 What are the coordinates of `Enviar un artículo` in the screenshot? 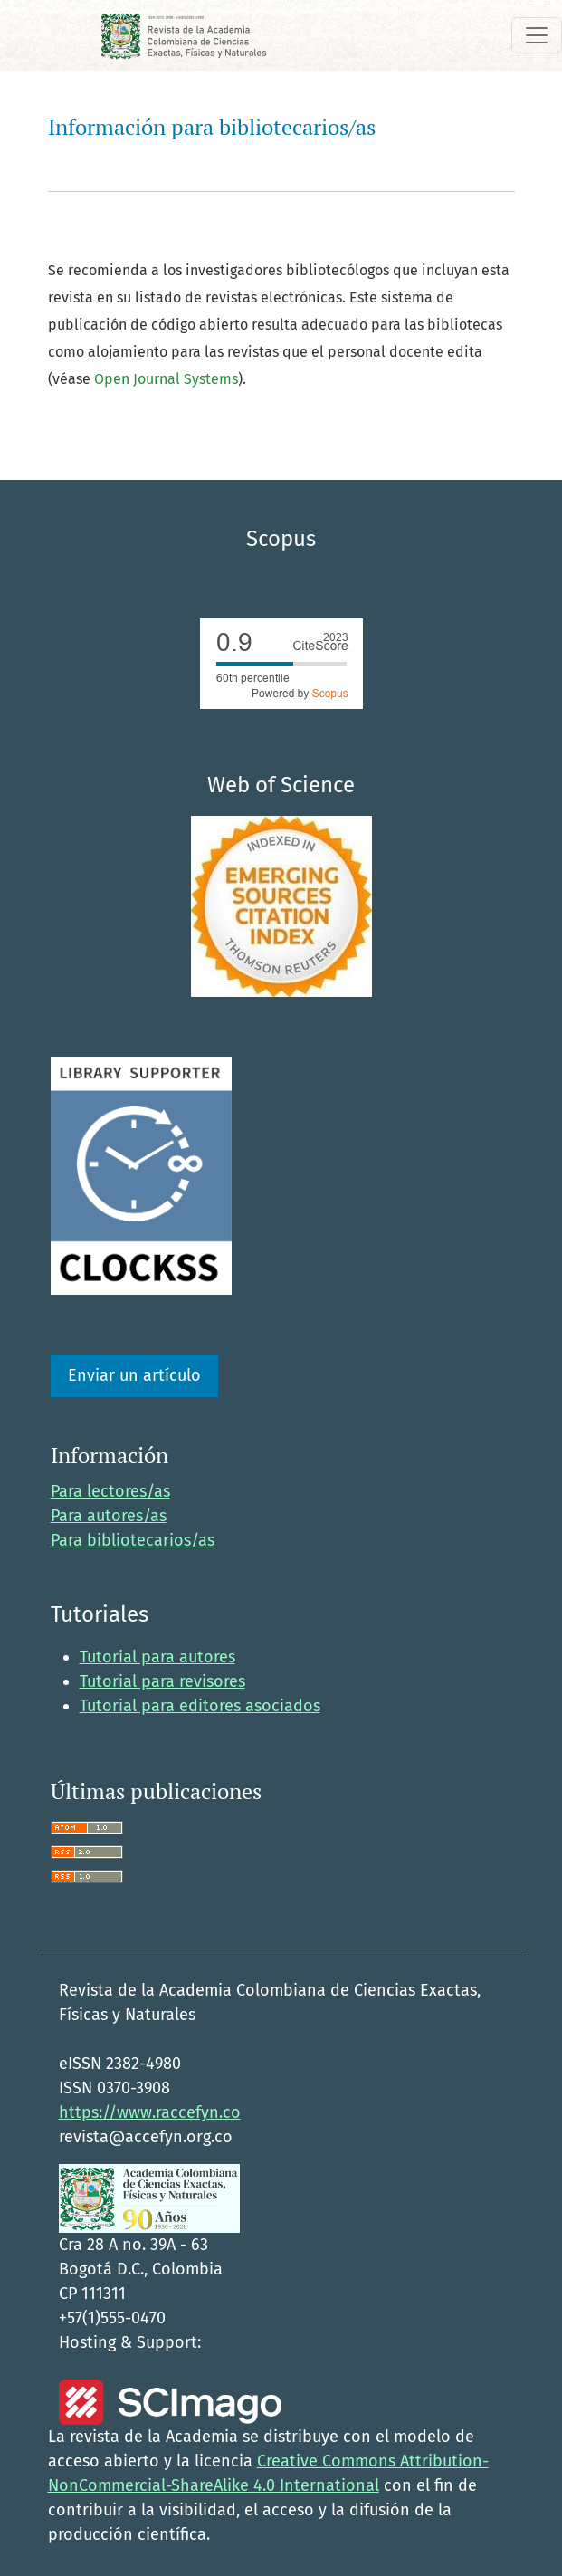 It's located at (134, 1375).